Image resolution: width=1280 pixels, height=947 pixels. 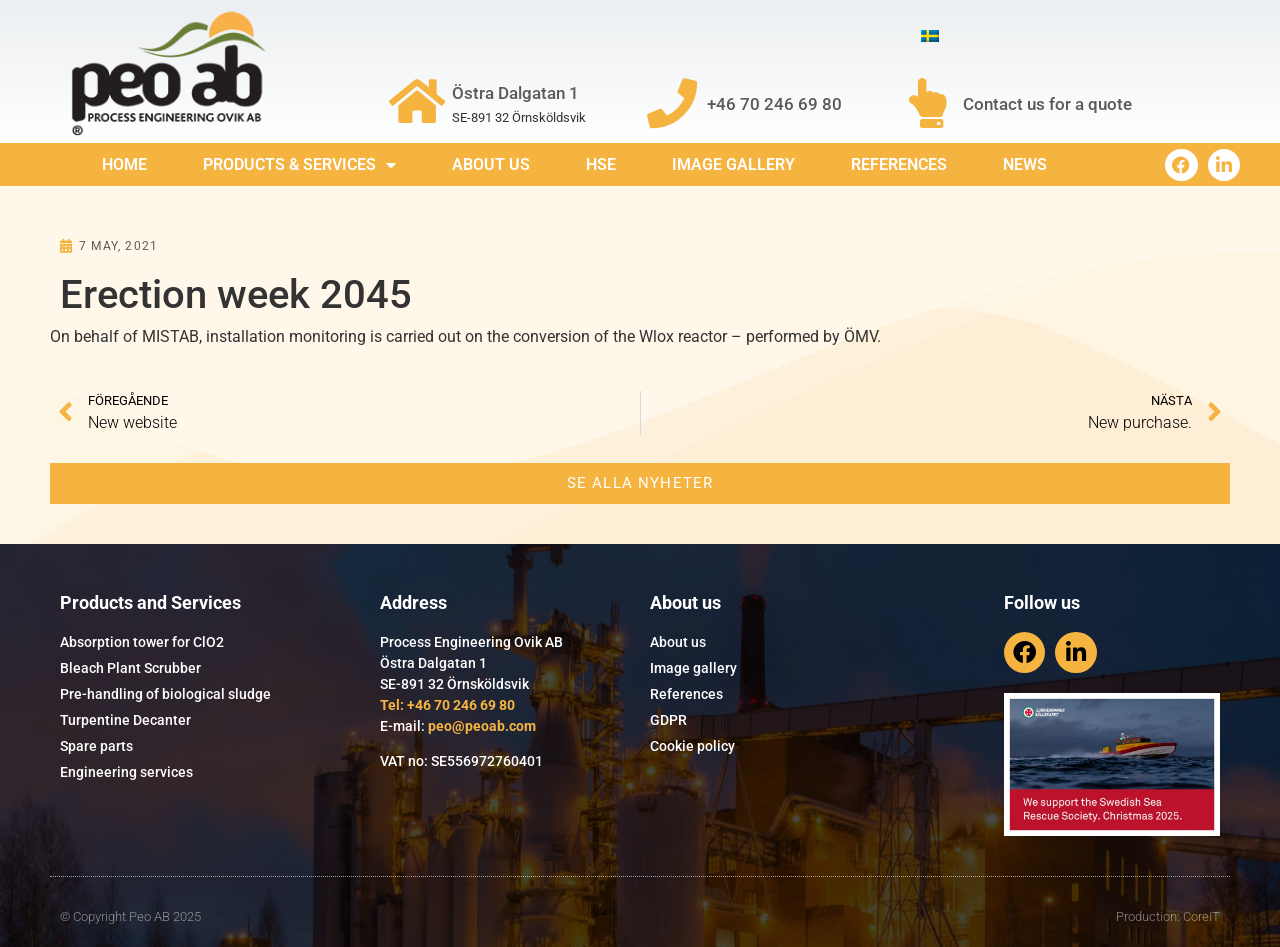 What do you see at coordinates (774, 104) in the screenshot?
I see `+46 70 246 69 80` at bounding box center [774, 104].